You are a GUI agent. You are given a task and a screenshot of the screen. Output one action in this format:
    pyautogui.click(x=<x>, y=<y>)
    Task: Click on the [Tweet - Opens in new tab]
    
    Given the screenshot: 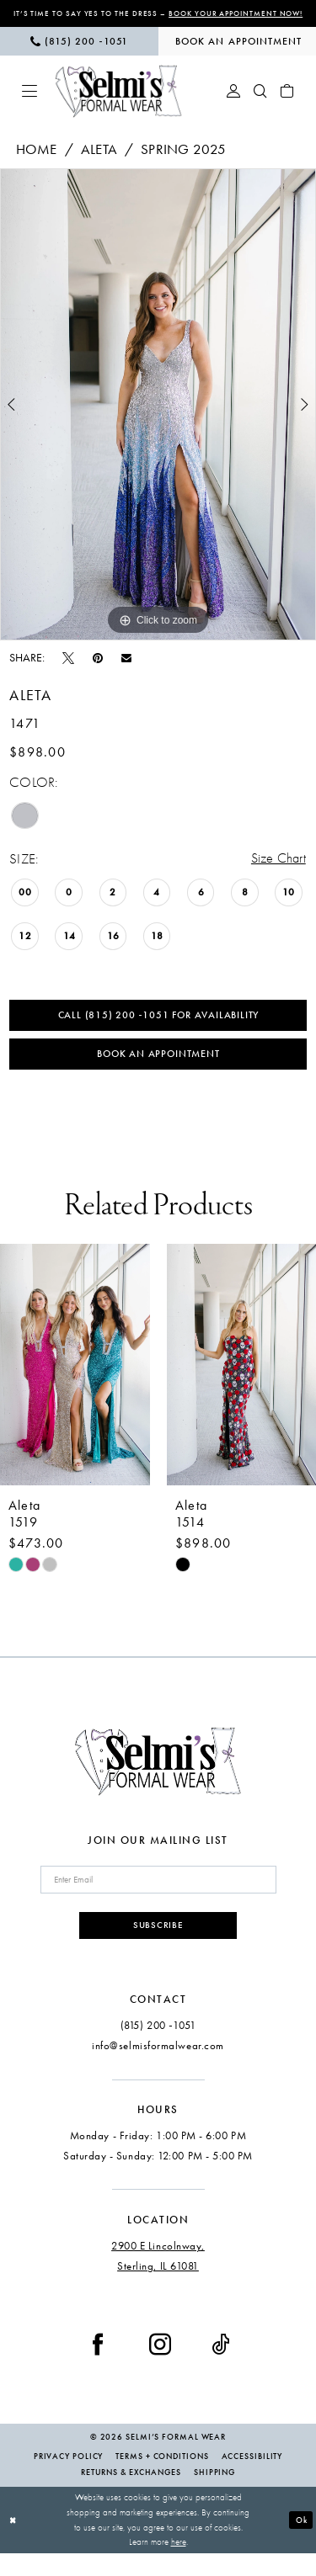 What is the action you would take?
    pyautogui.click(x=68, y=669)
    